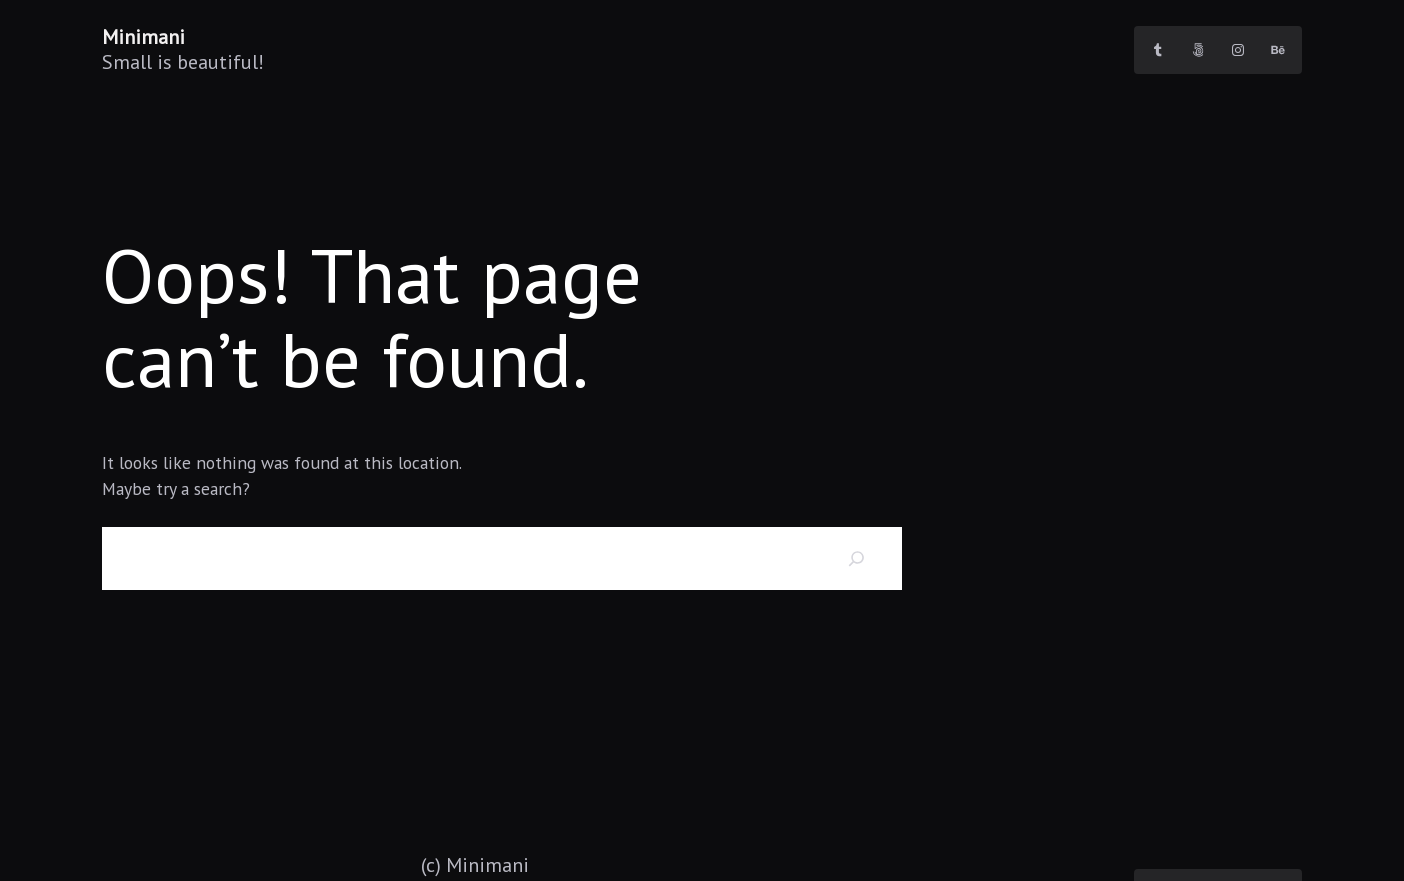 Image resolution: width=1404 pixels, height=881 pixels. I want to click on Minimani, so click(143, 37).